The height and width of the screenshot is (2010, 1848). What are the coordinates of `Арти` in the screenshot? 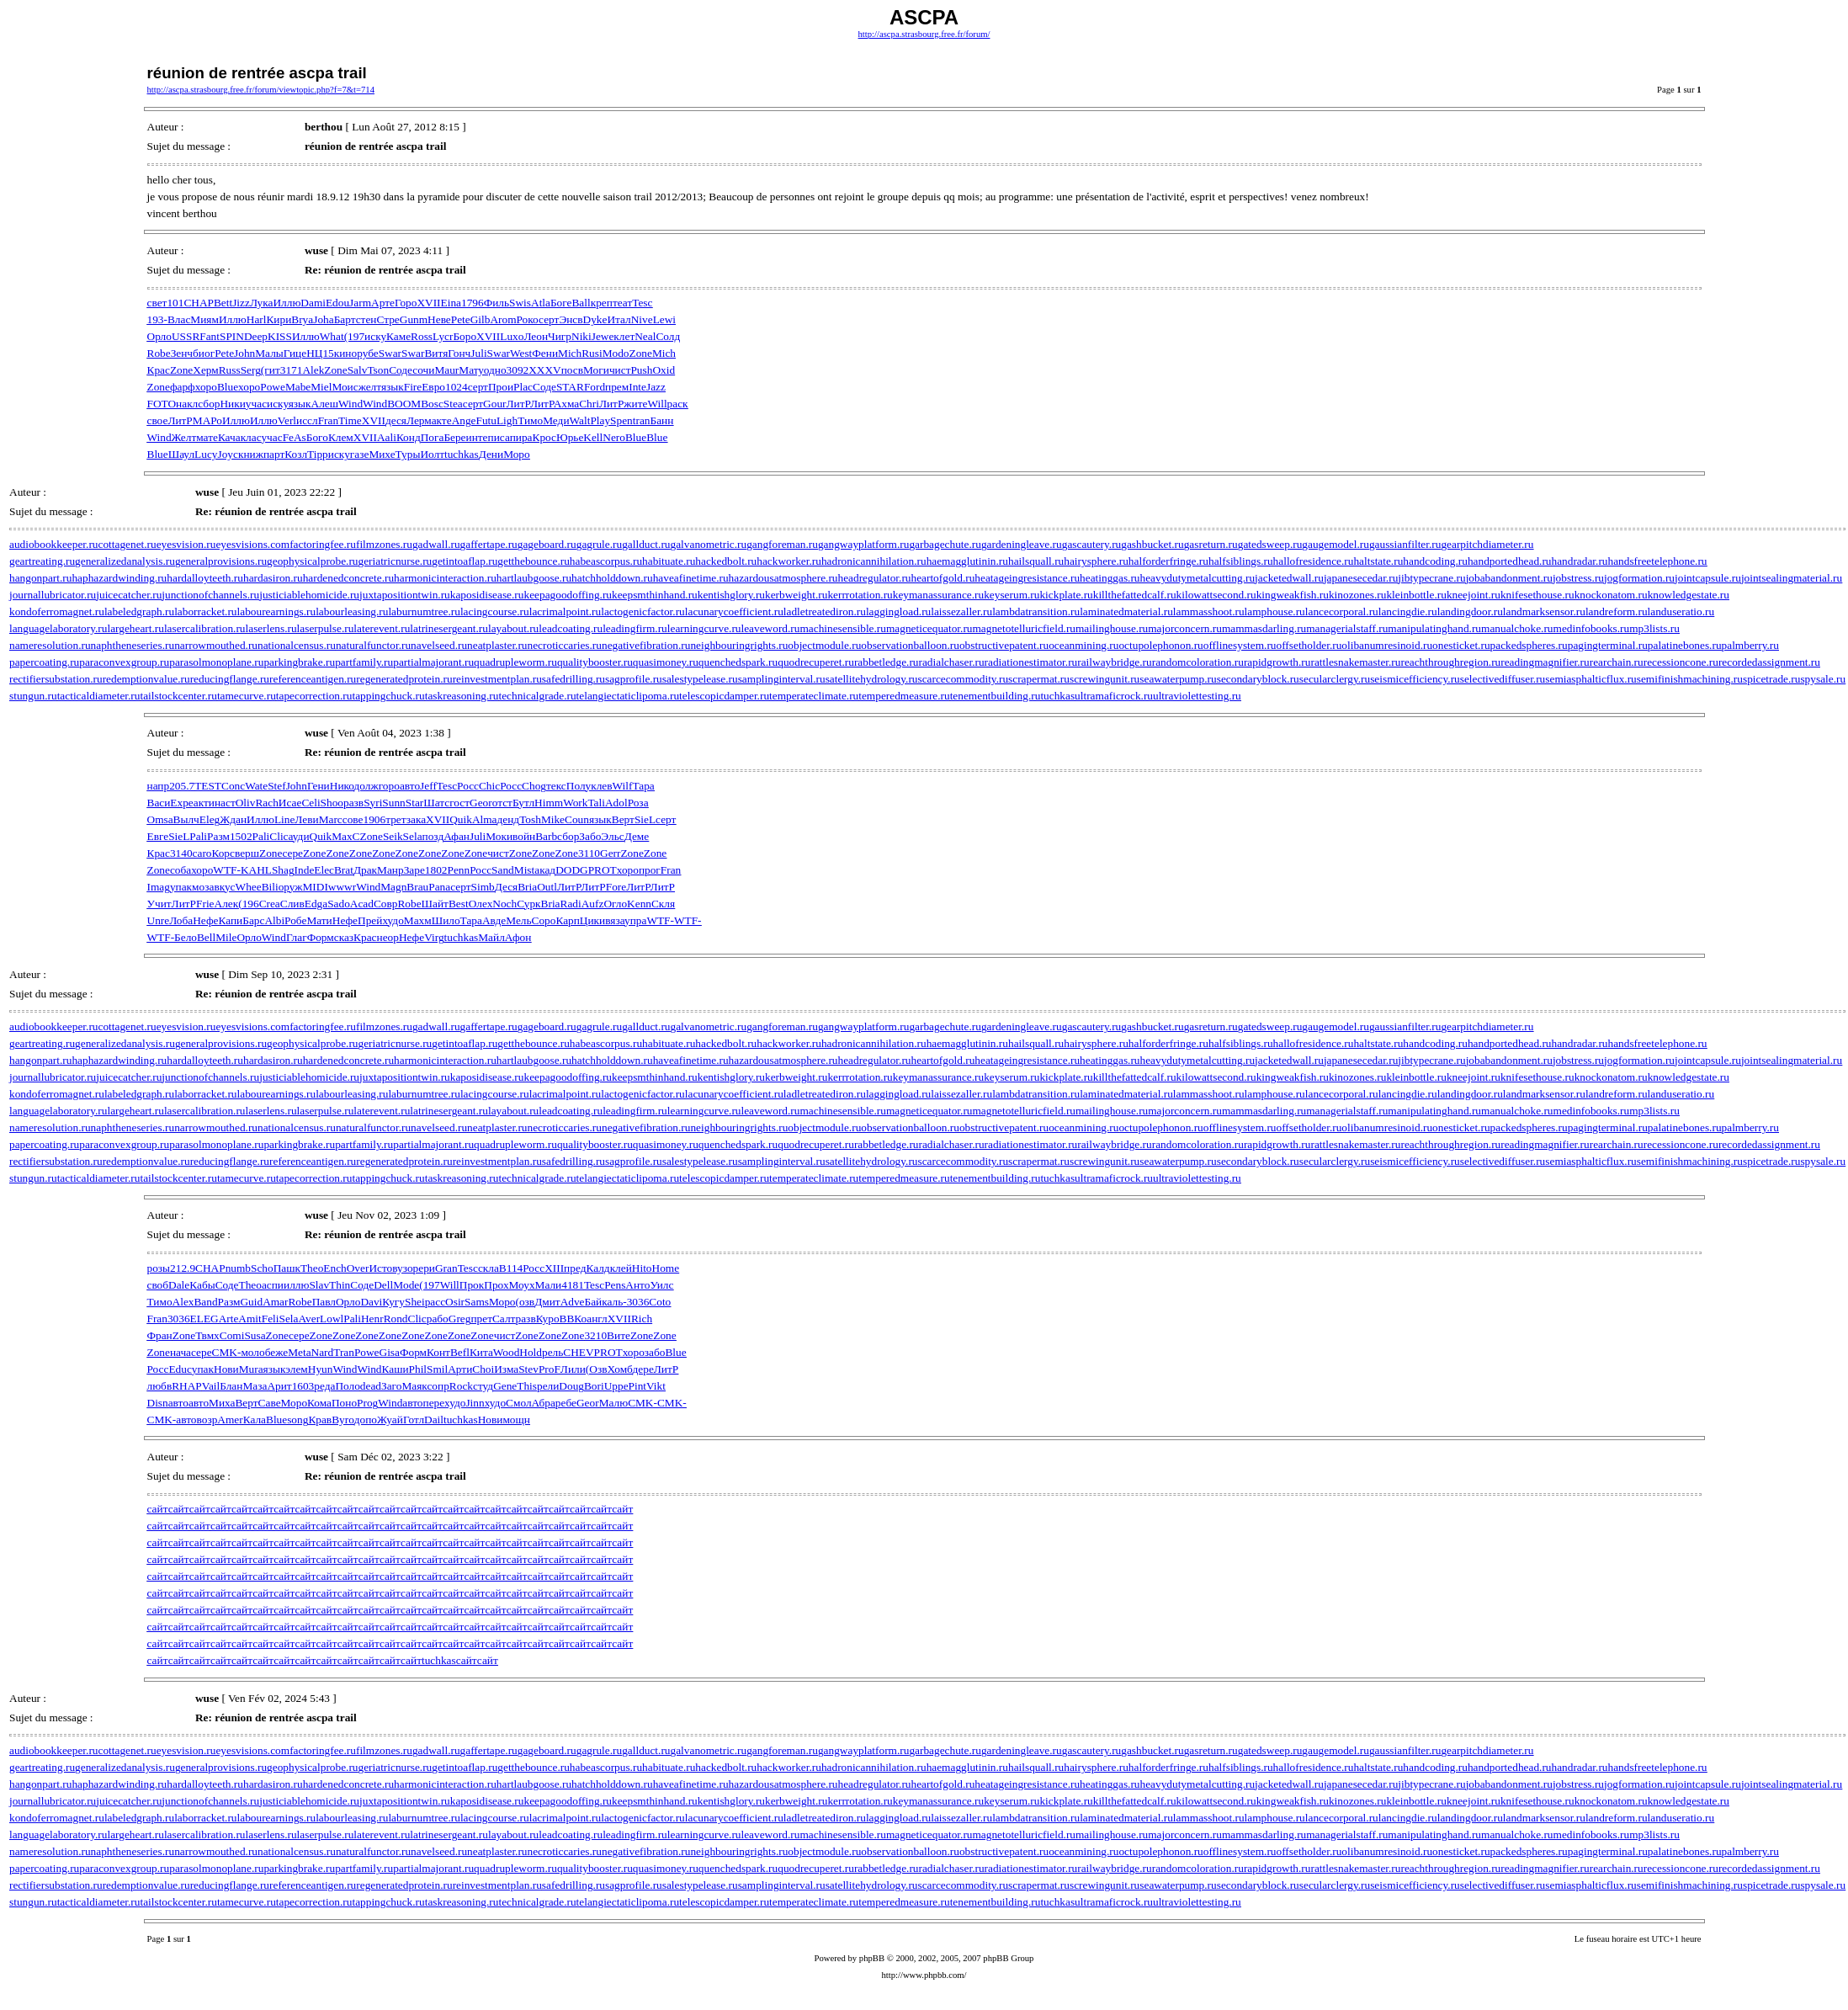 It's located at (460, 1369).